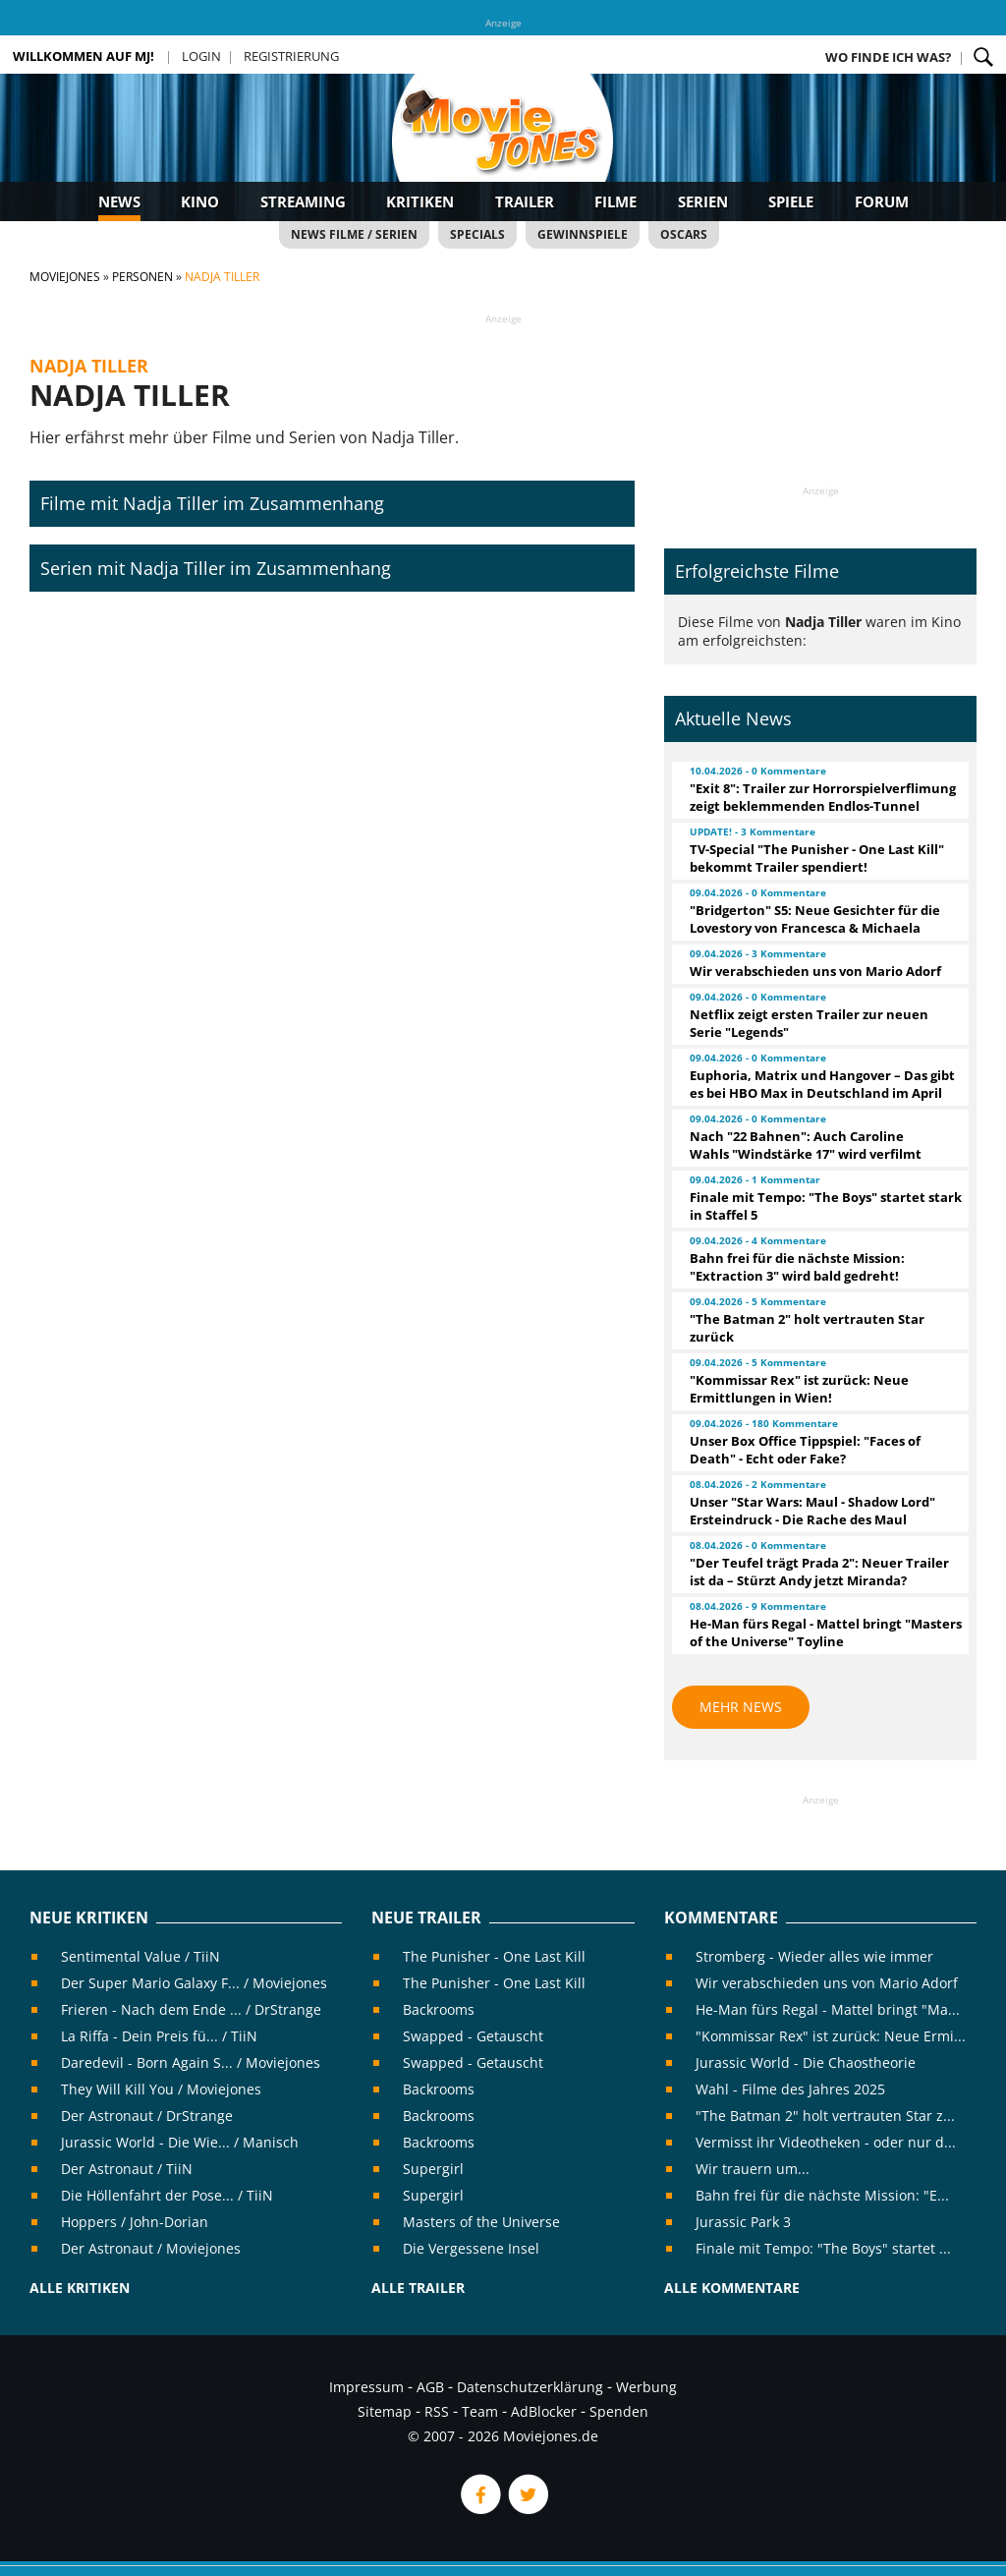 This screenshot has width=1006, height=2576. Describe the element at coordinates (303, 201) in the screenshot. I see `Streaming` at that location.